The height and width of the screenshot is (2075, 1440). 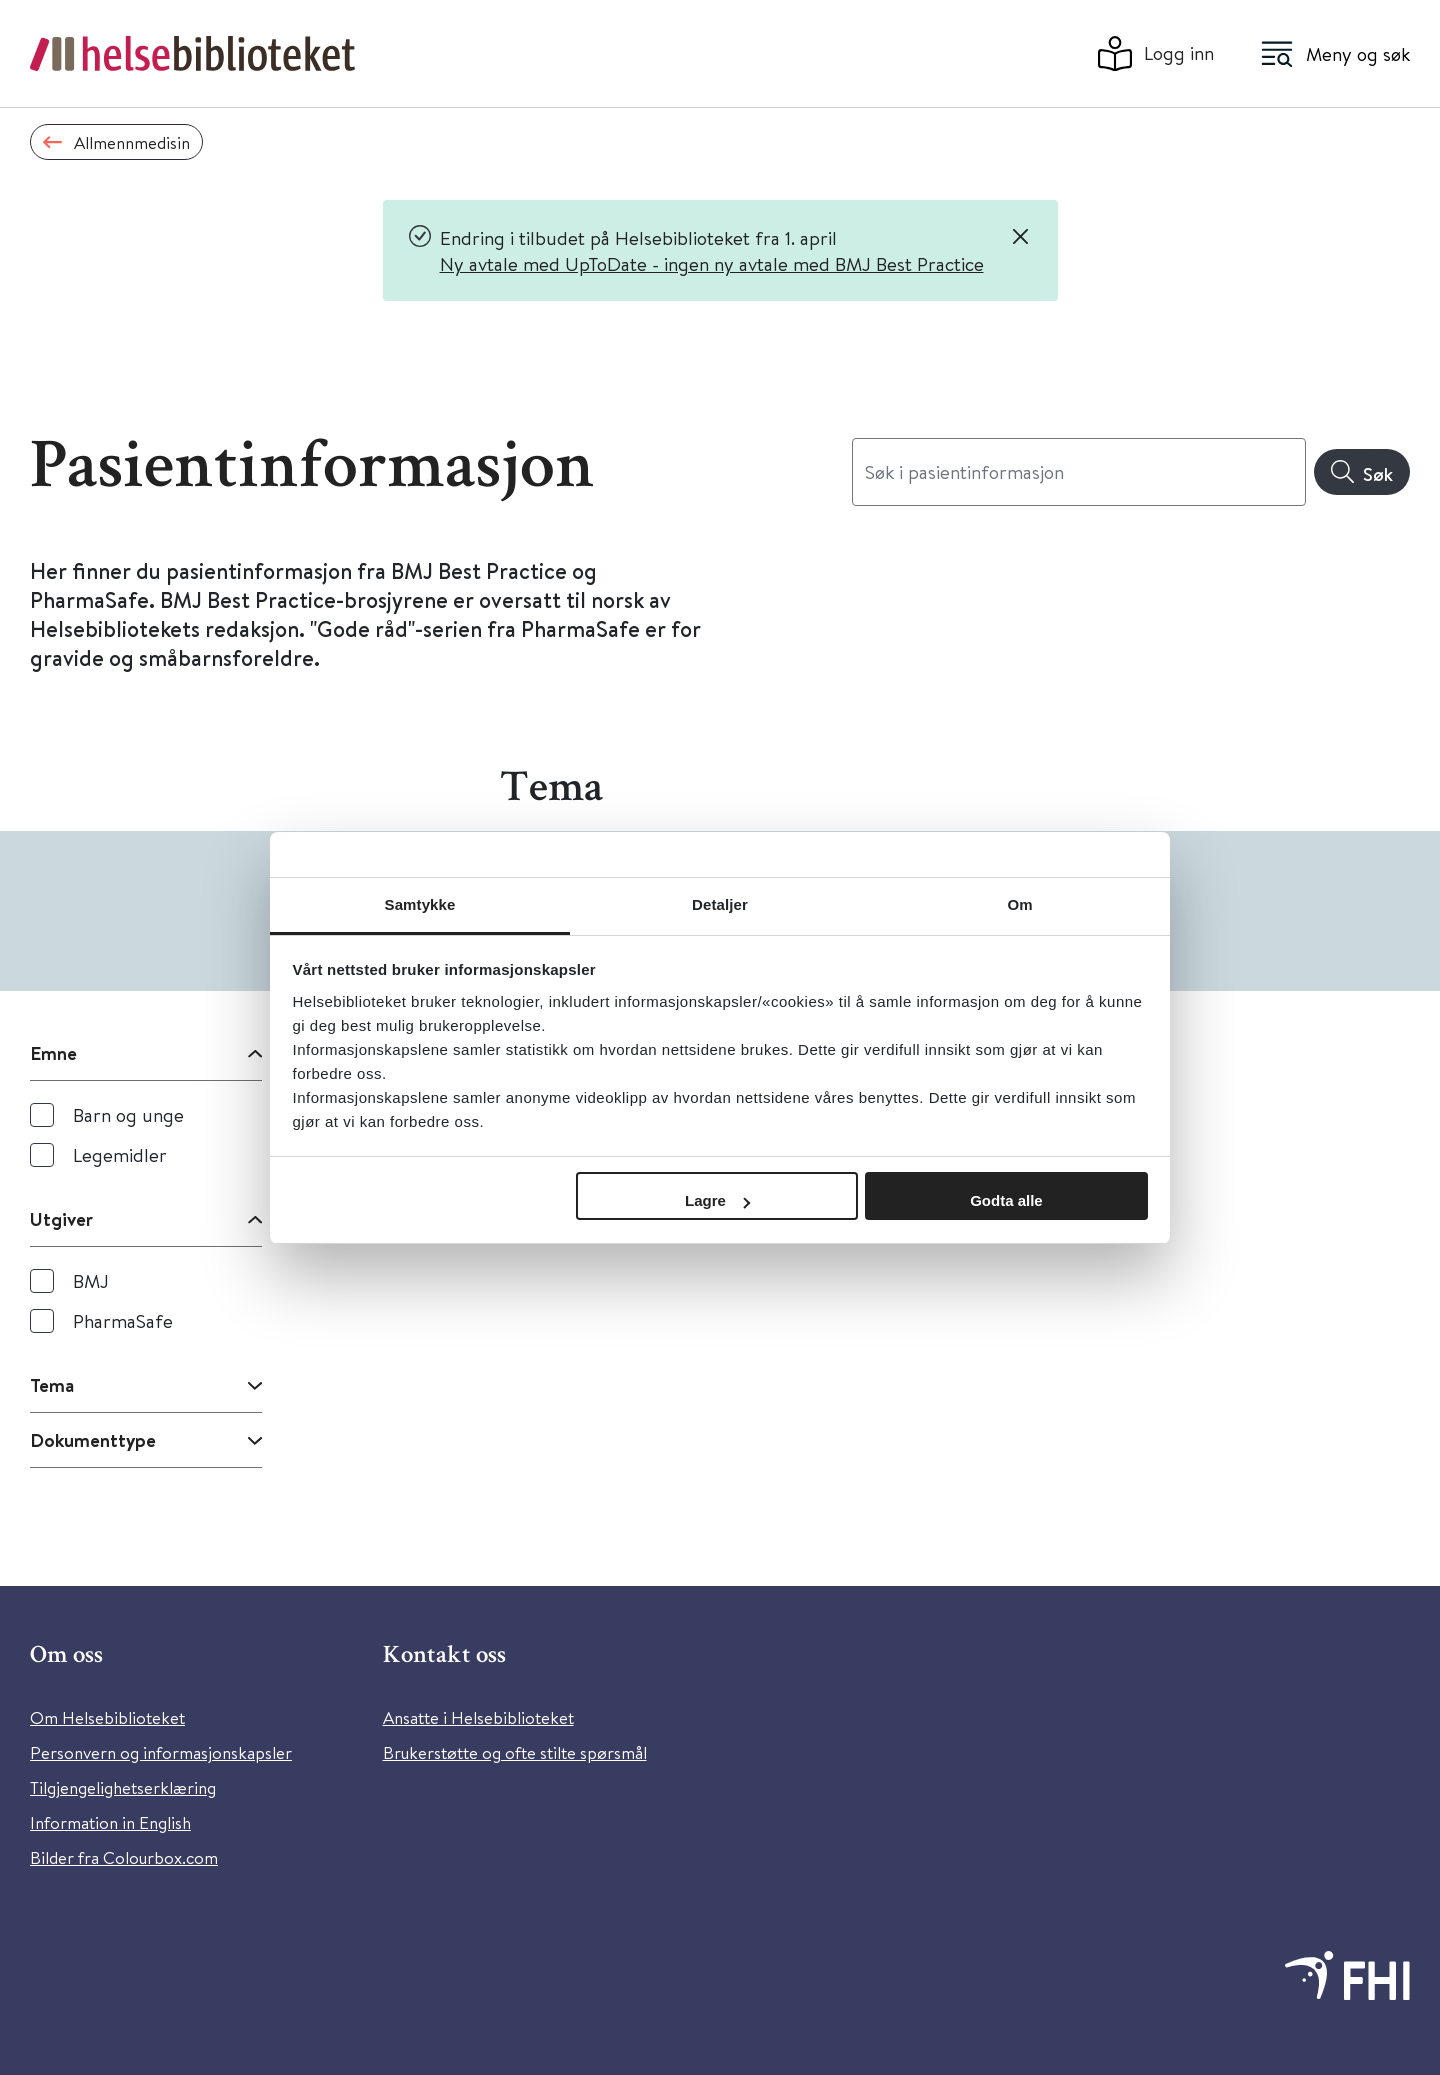 I want to click on Brukerstøtte og ofte stilte spørsmål, so click(x=515, y=1752).